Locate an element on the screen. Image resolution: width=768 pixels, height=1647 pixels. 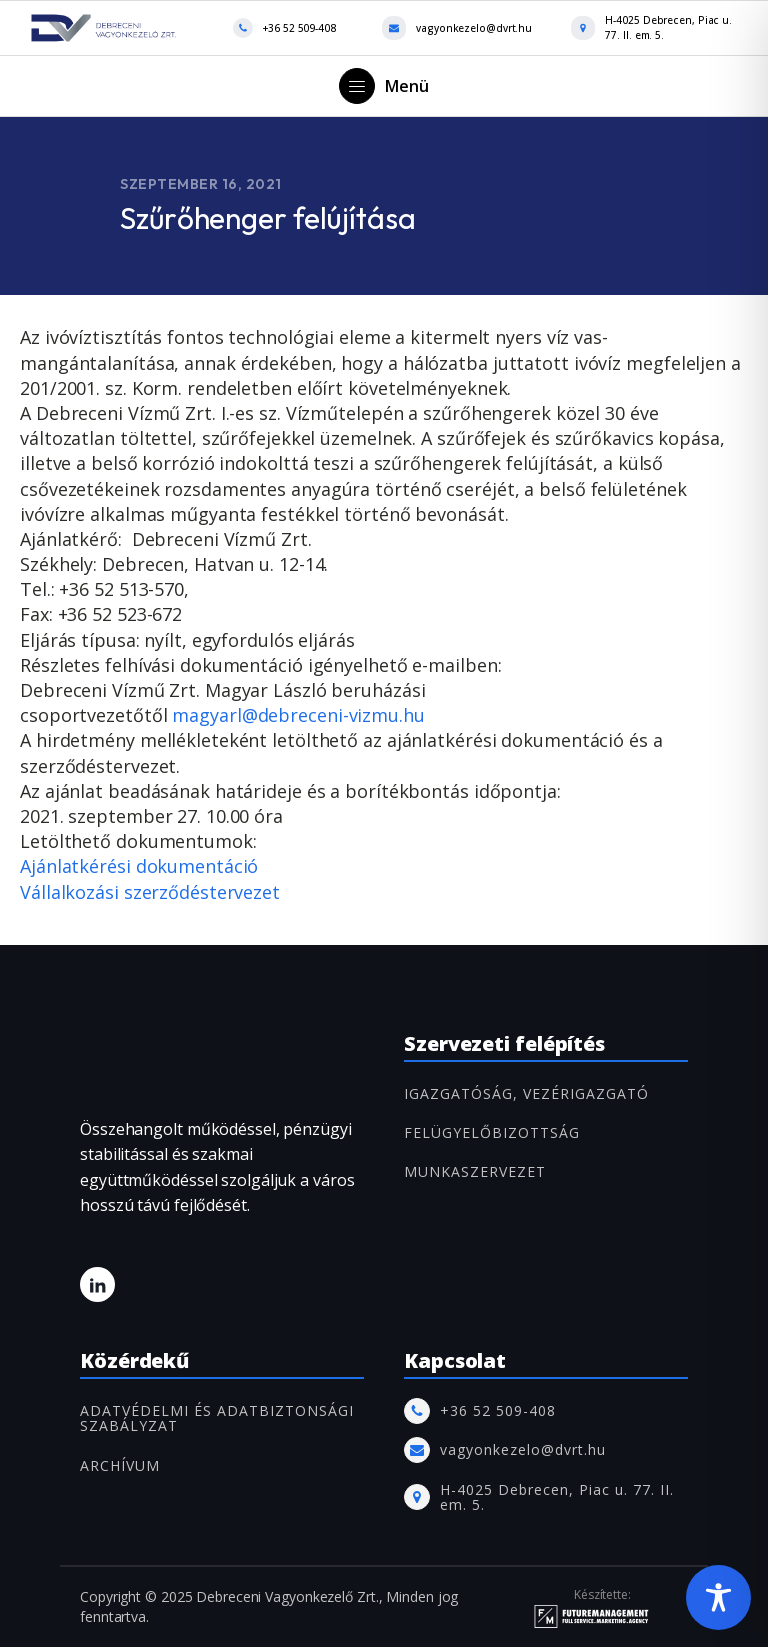
vagyonkezelo@dvrt.hu is located at coordinates (474, 28).